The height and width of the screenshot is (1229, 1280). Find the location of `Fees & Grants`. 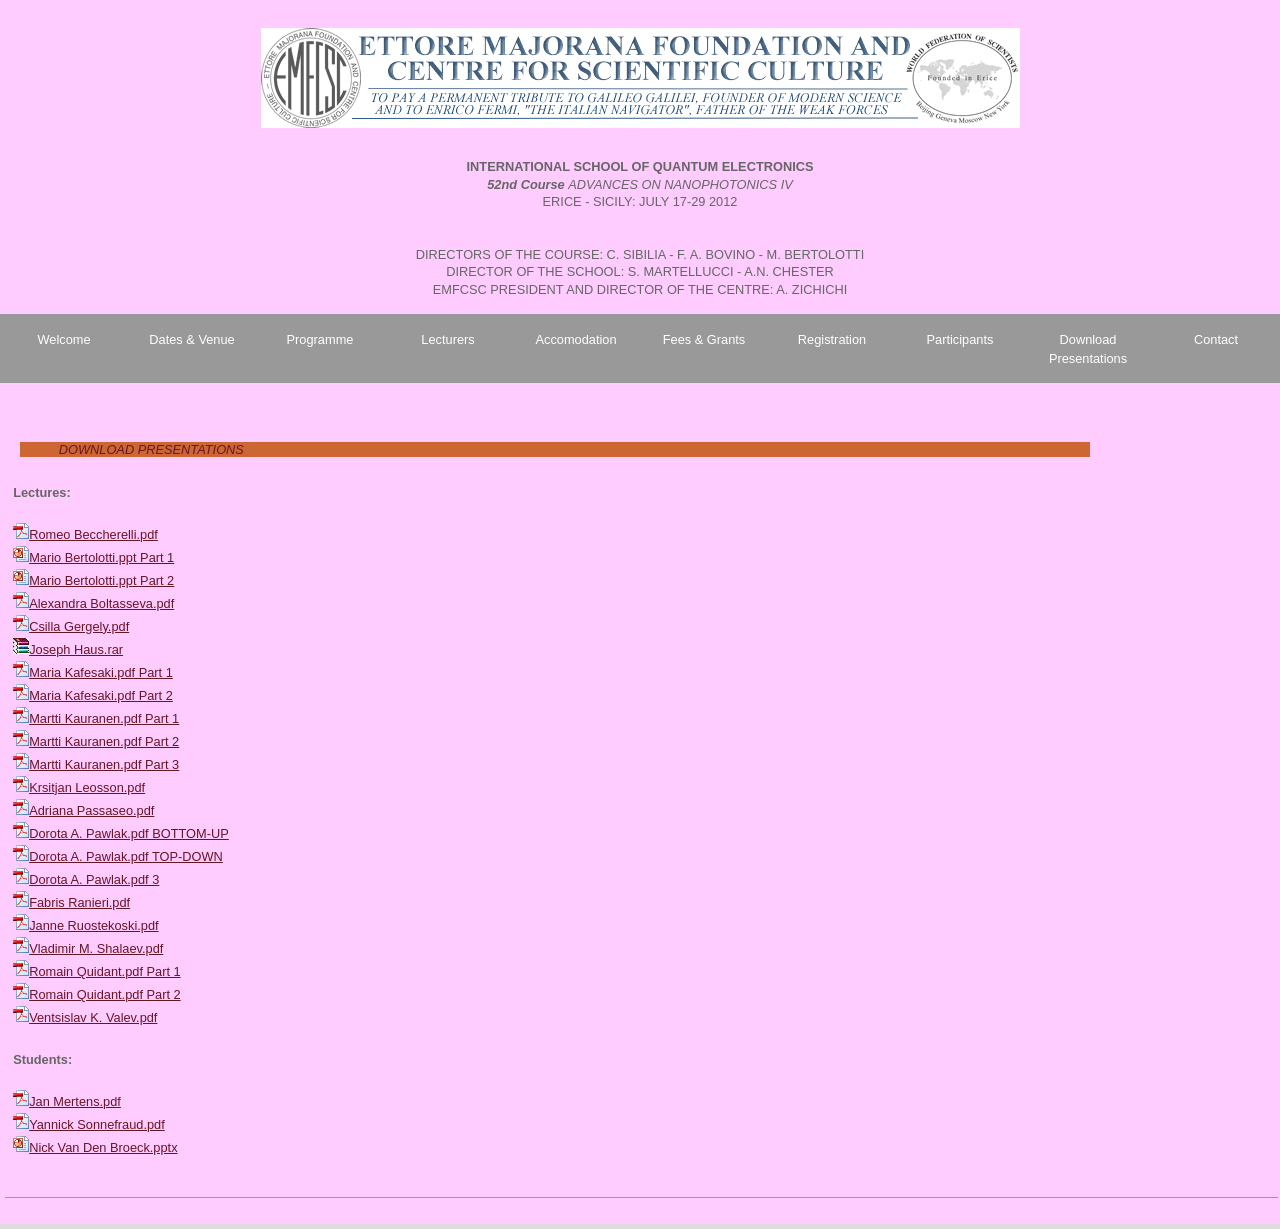

Fees & Grants is located at coordinates (704, 339).